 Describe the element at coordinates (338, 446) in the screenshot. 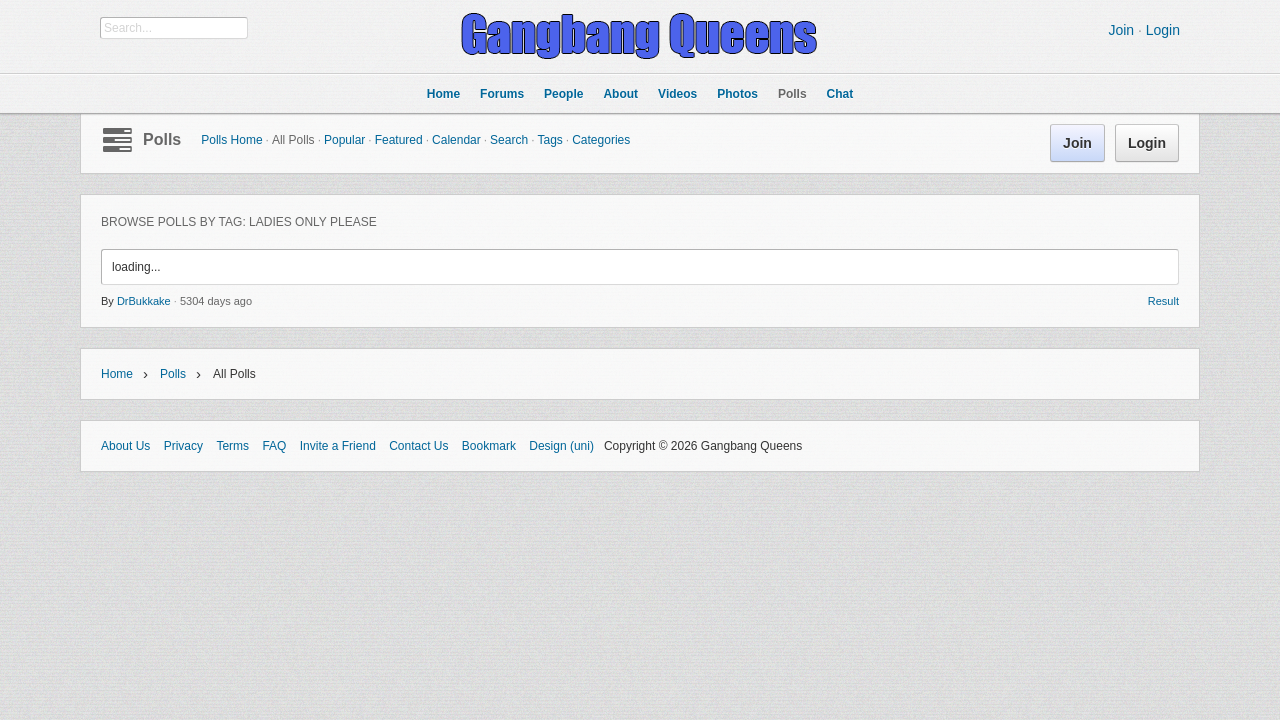

I see `Invite a Friend` at that location.